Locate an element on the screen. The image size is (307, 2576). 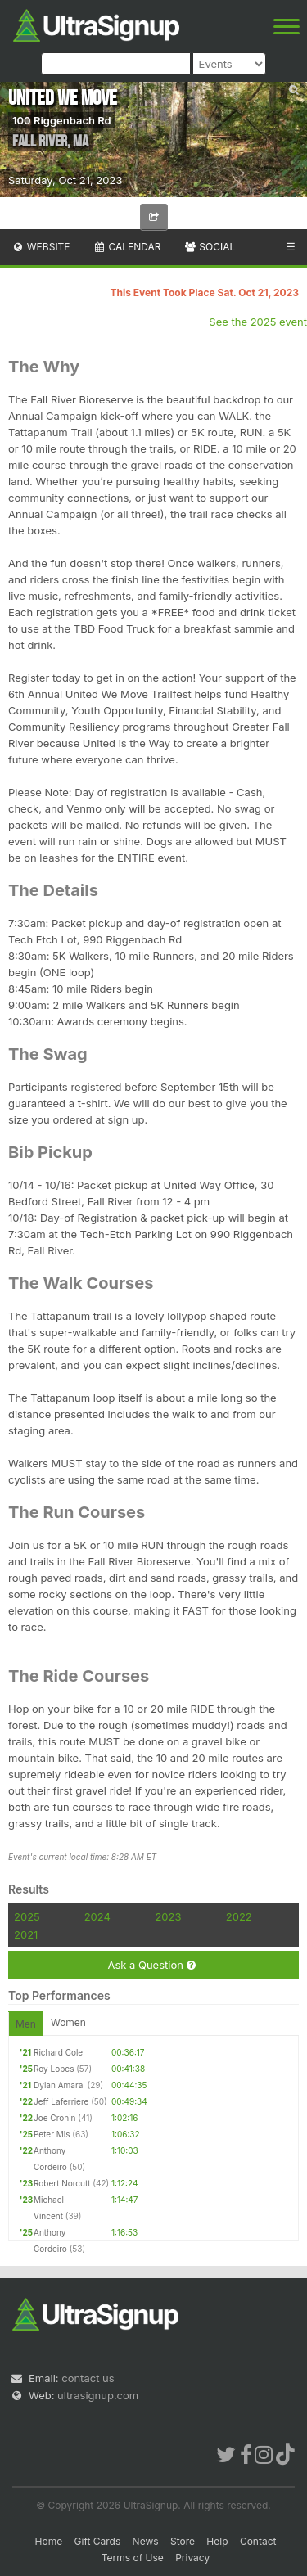
2021 is located at coordinates (26, 1934).